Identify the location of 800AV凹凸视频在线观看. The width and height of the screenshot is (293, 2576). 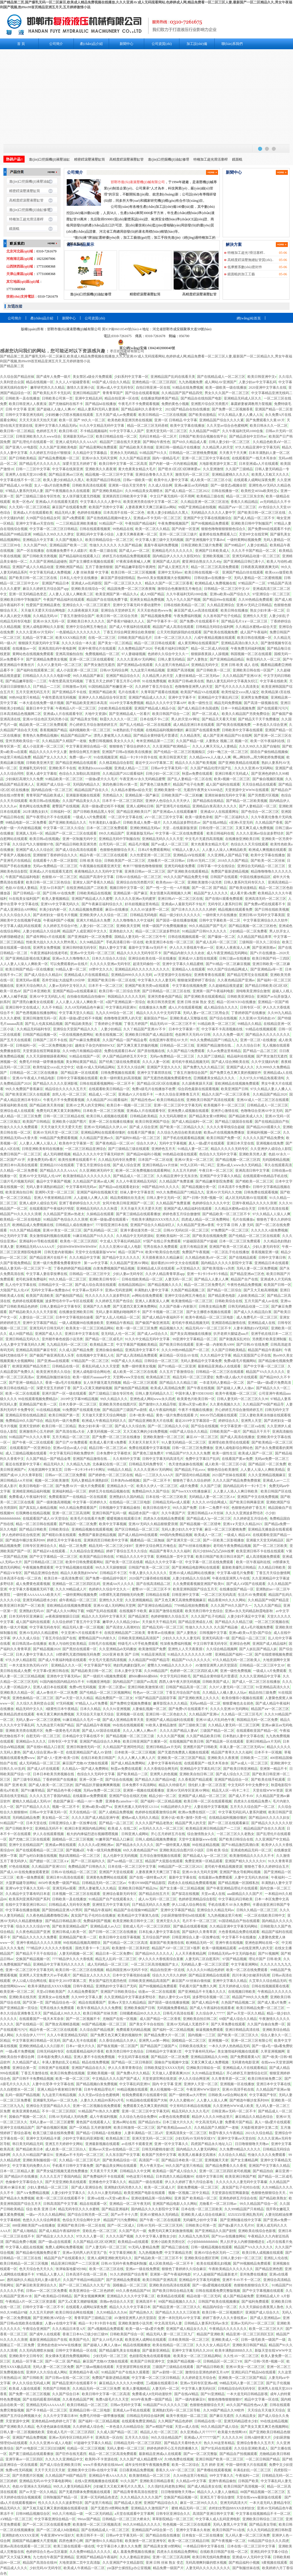
(218, 1415).